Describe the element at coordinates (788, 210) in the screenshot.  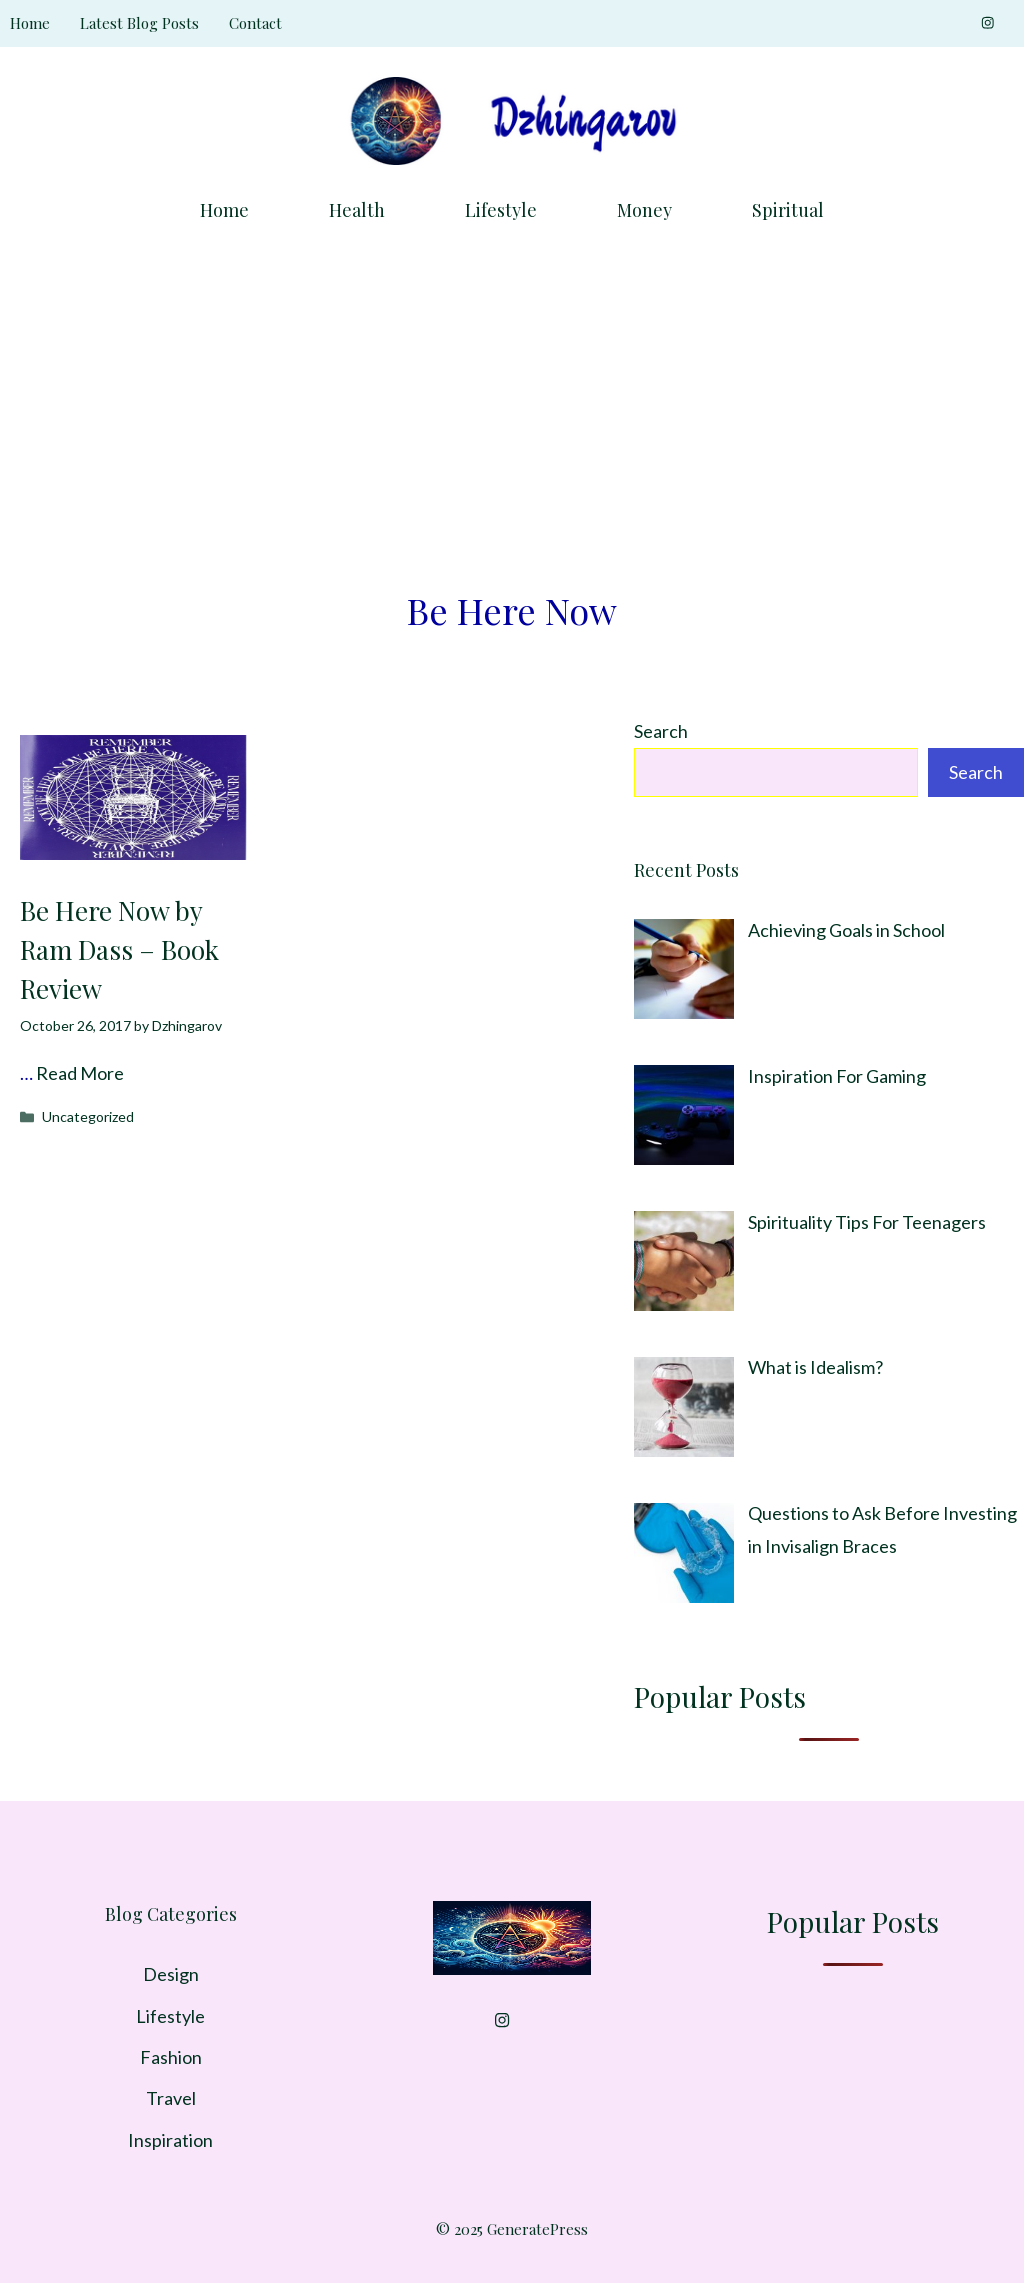
I see `Spiritual` at that location.